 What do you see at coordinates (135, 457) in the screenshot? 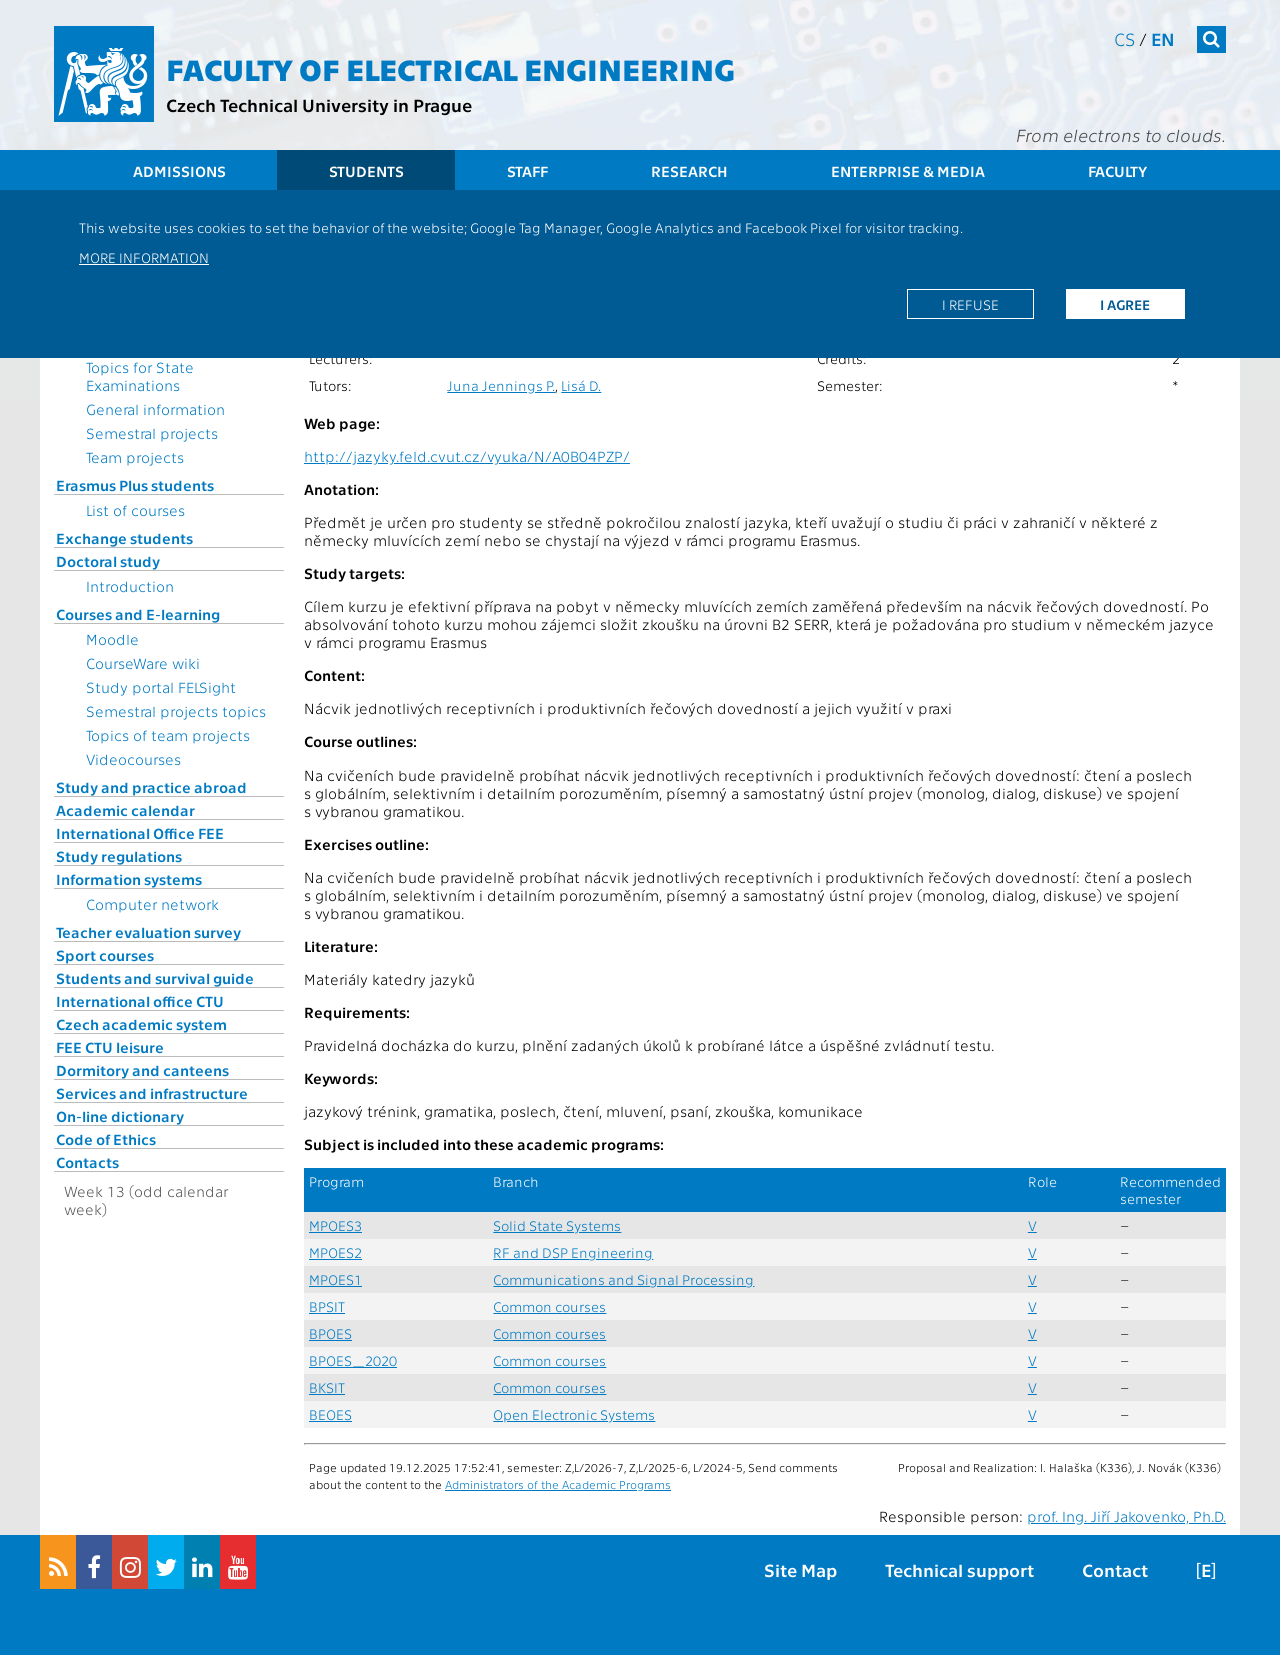
I see `Team projects` at bounding box center [135, 457].